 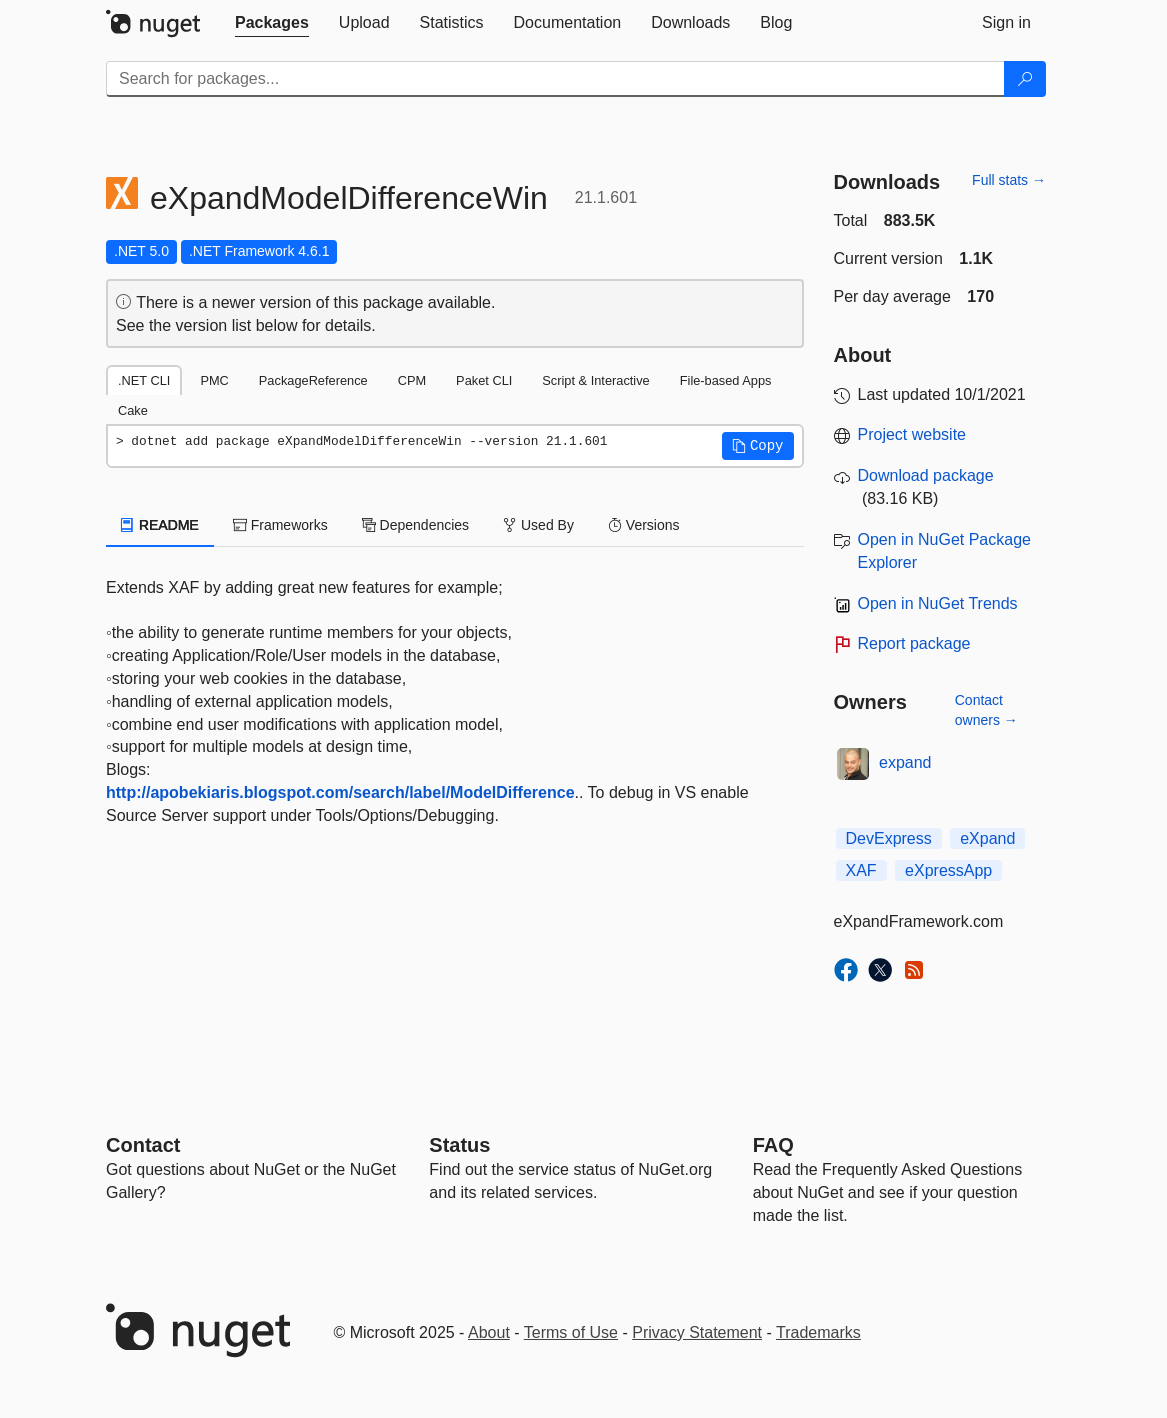 I want to click on [Frequently Asked Questions], so click(x=773, y=1145).